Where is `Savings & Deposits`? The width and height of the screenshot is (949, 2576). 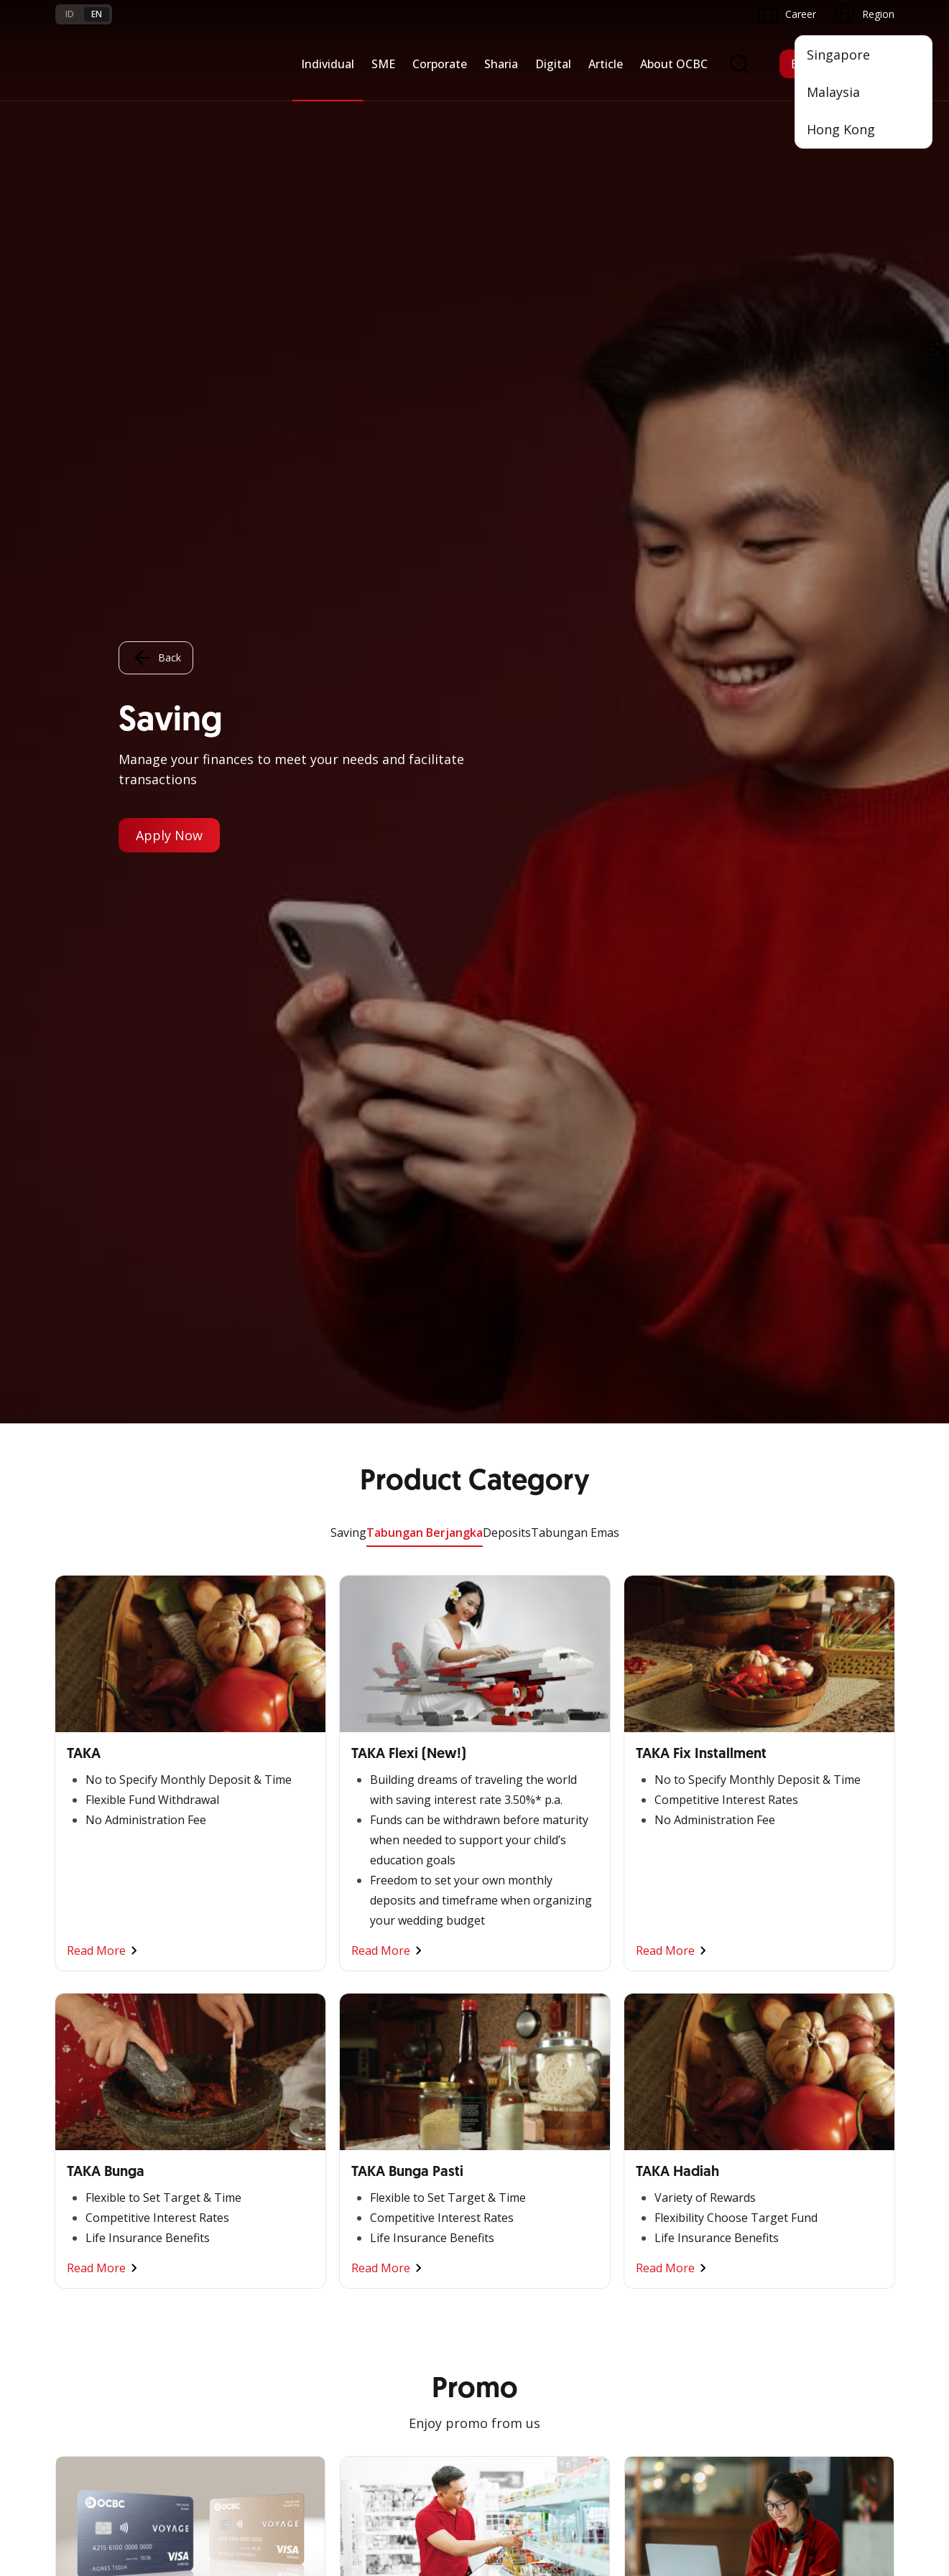
Savings & Deposits is located at coordinates (100, 2008).